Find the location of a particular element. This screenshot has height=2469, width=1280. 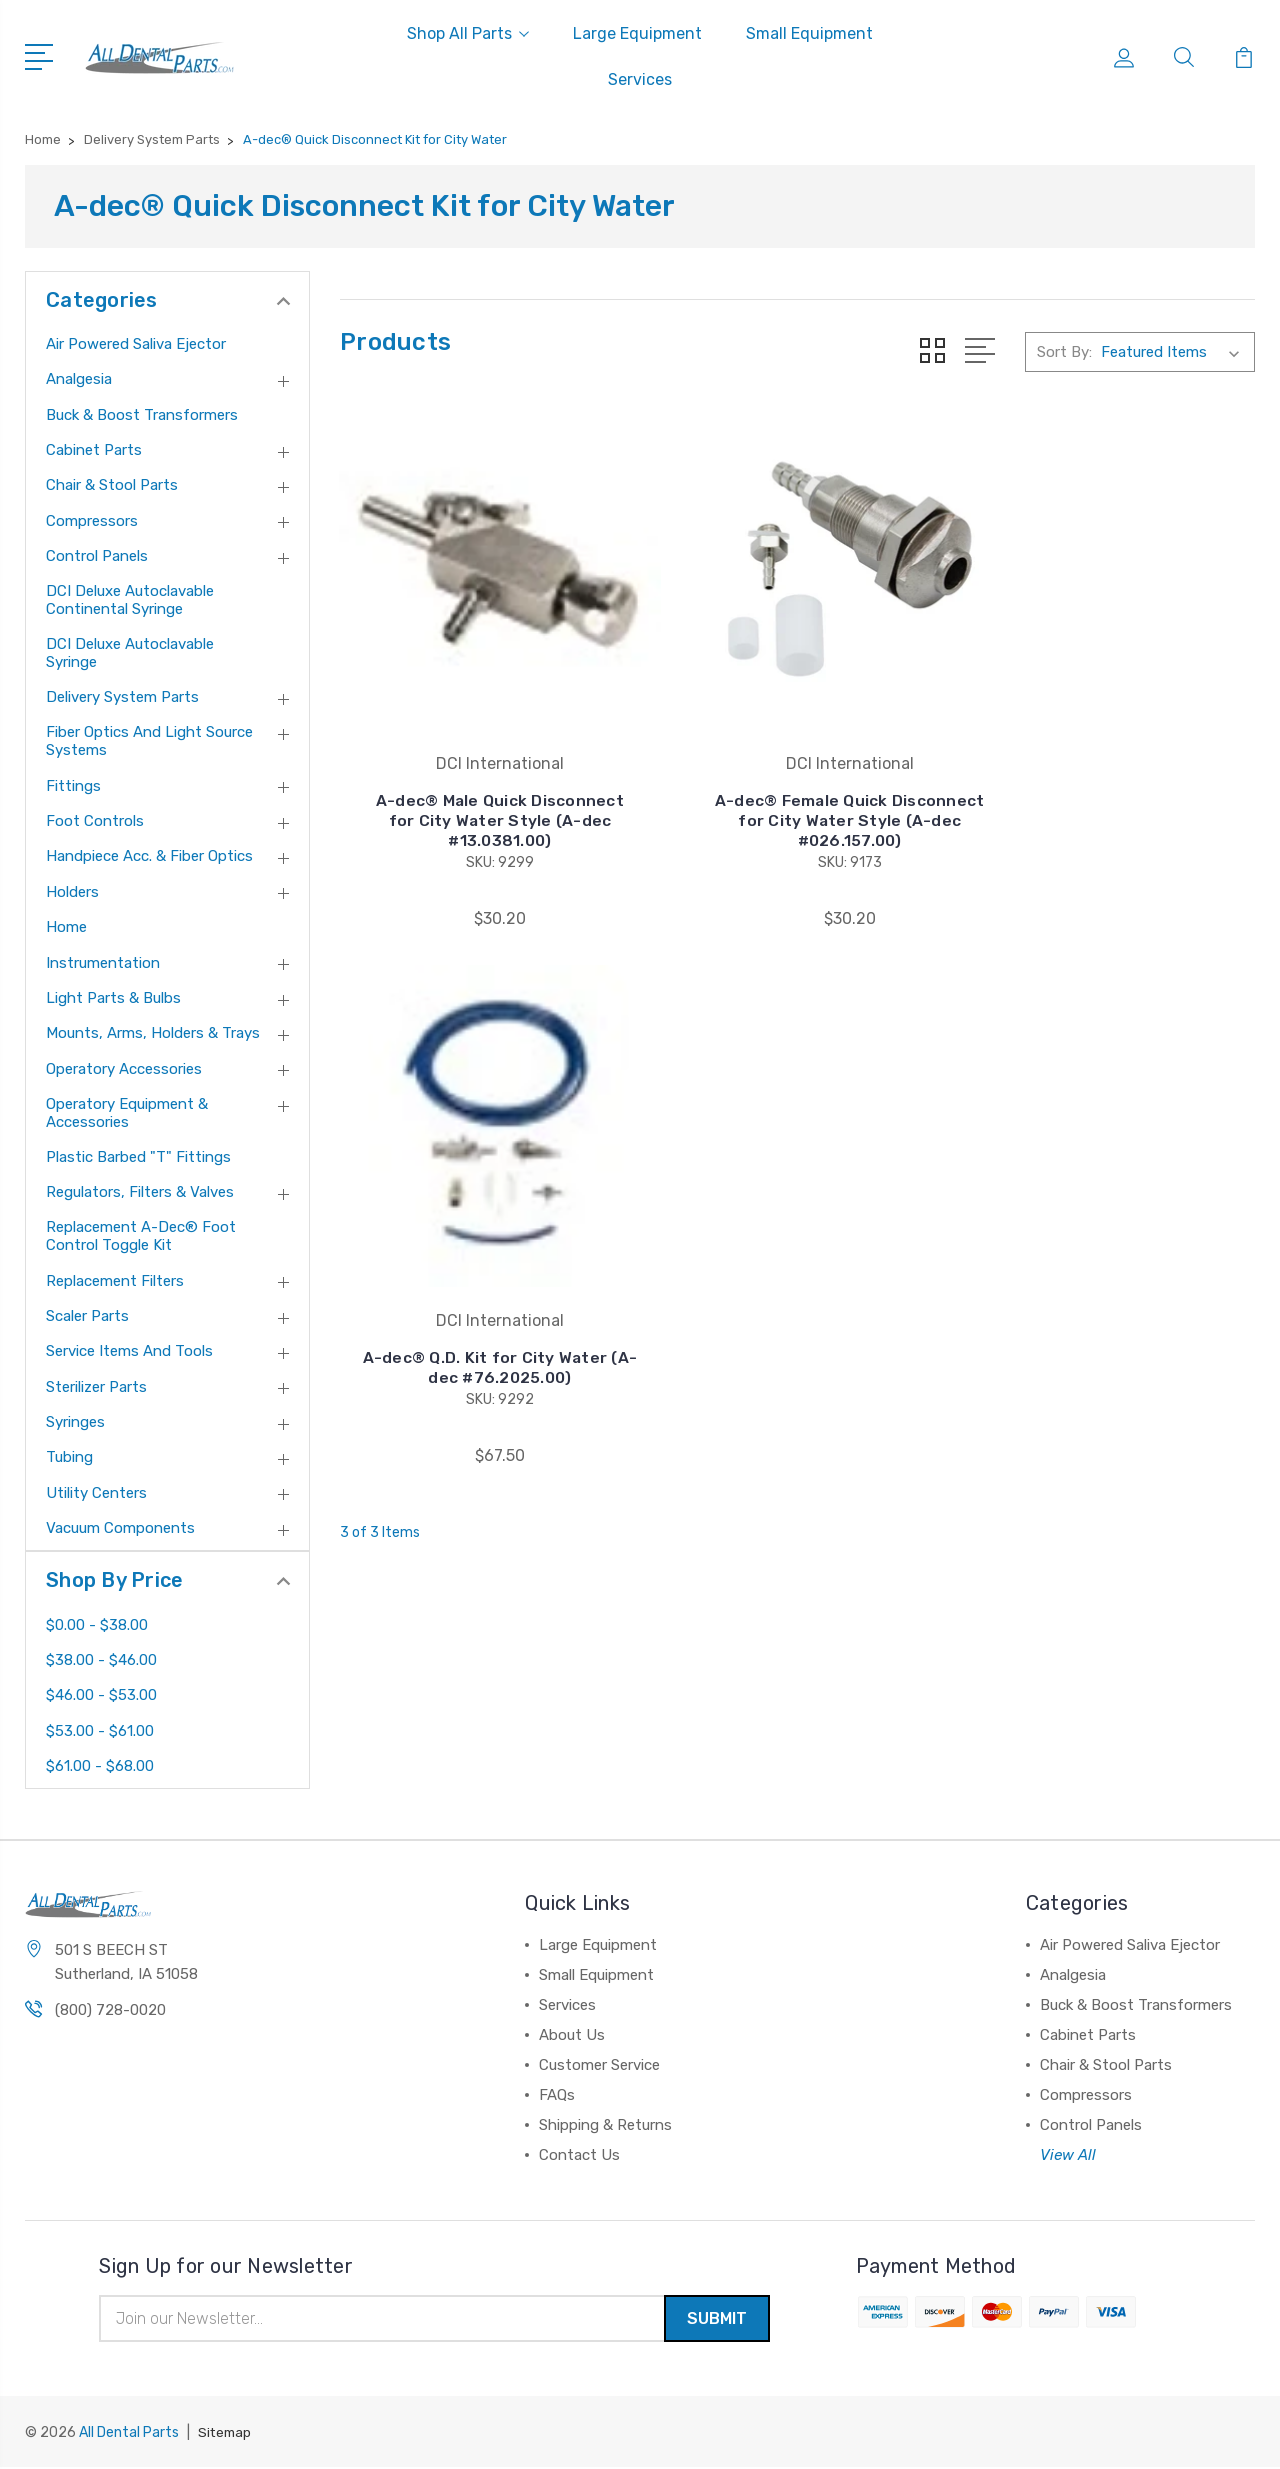

Operatory Accessories is located at coordinates (124, 1069).